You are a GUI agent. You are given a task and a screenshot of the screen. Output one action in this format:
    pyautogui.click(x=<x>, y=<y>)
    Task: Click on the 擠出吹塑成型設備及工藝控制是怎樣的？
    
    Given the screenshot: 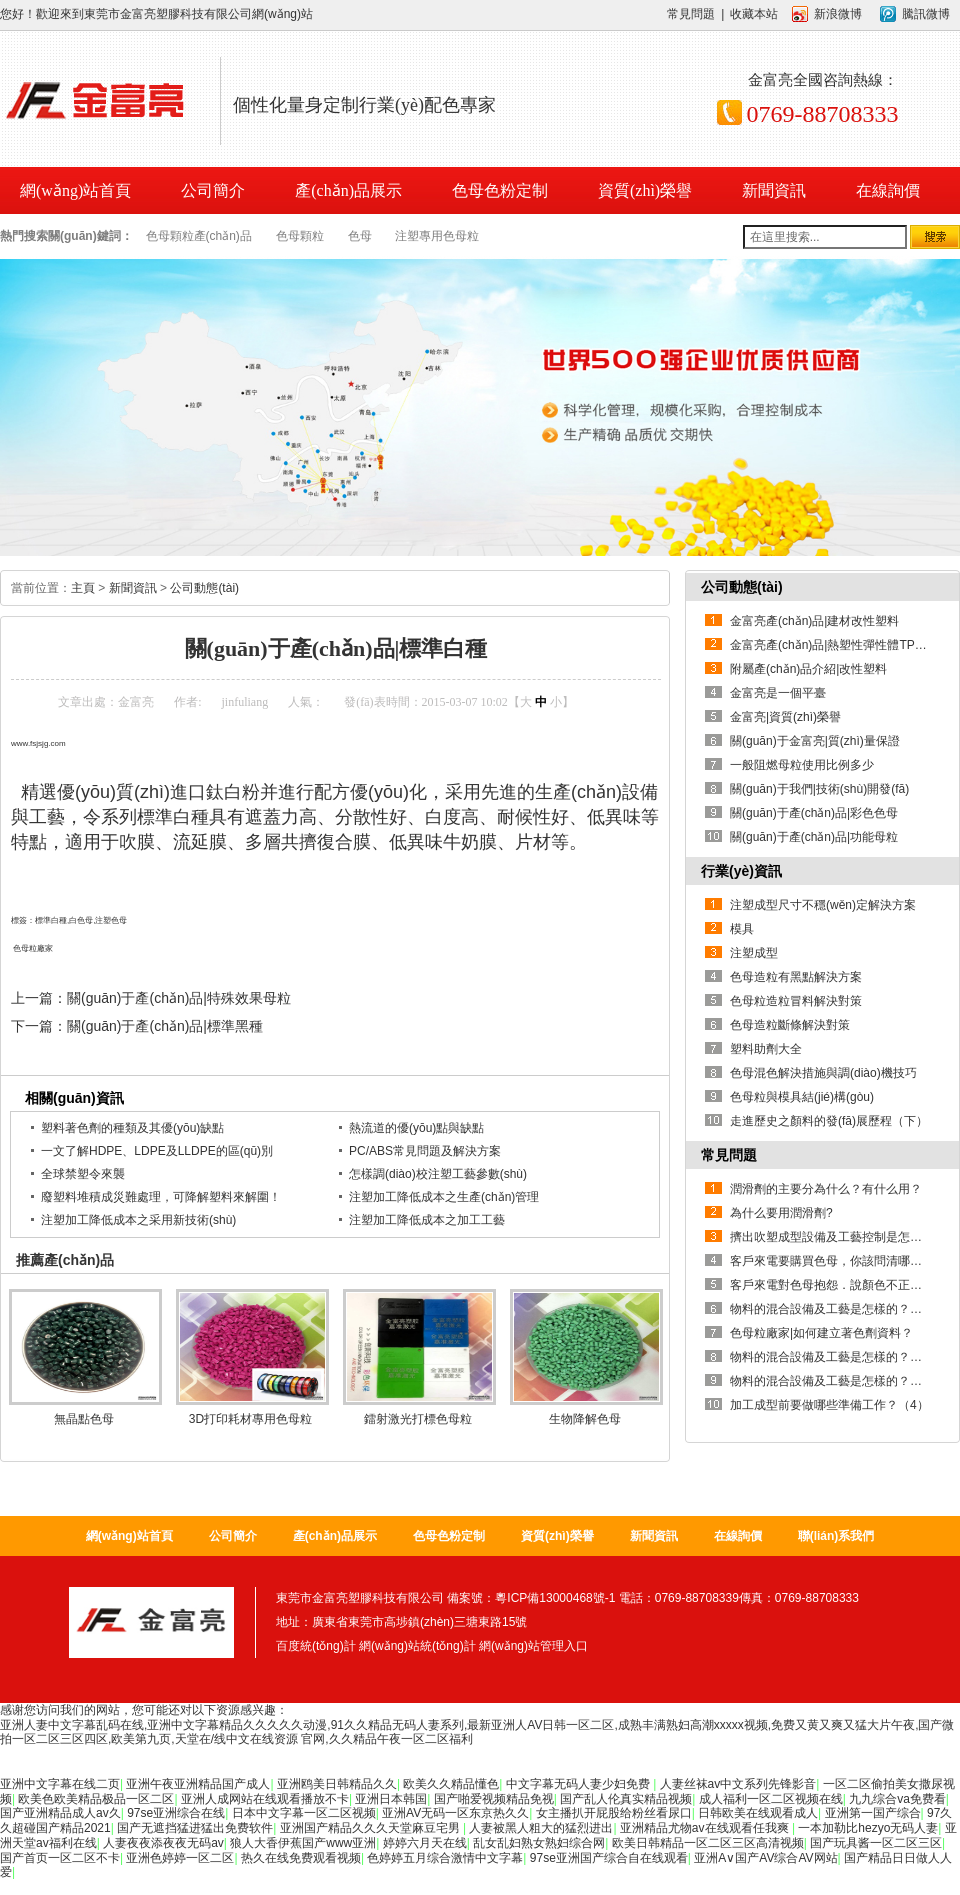 What is the action you would take?
    pyautogui.click(x=838, y=1237)
    